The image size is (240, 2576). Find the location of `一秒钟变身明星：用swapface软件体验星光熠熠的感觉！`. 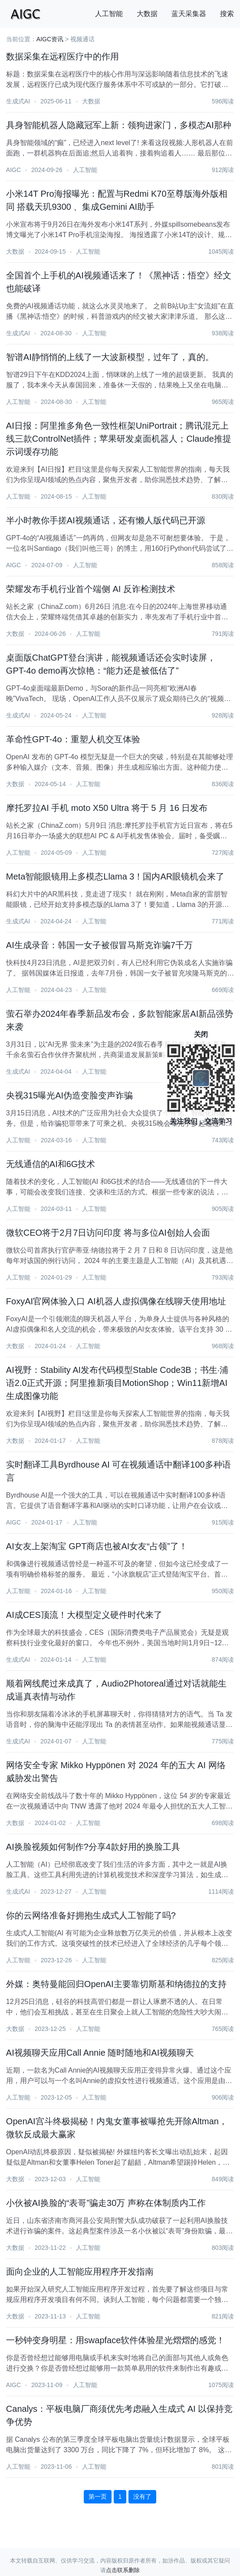

一秒钟变身明星：用swapface软件体验星光熠熠的感觉！ is located at coordinates (115, 2340).